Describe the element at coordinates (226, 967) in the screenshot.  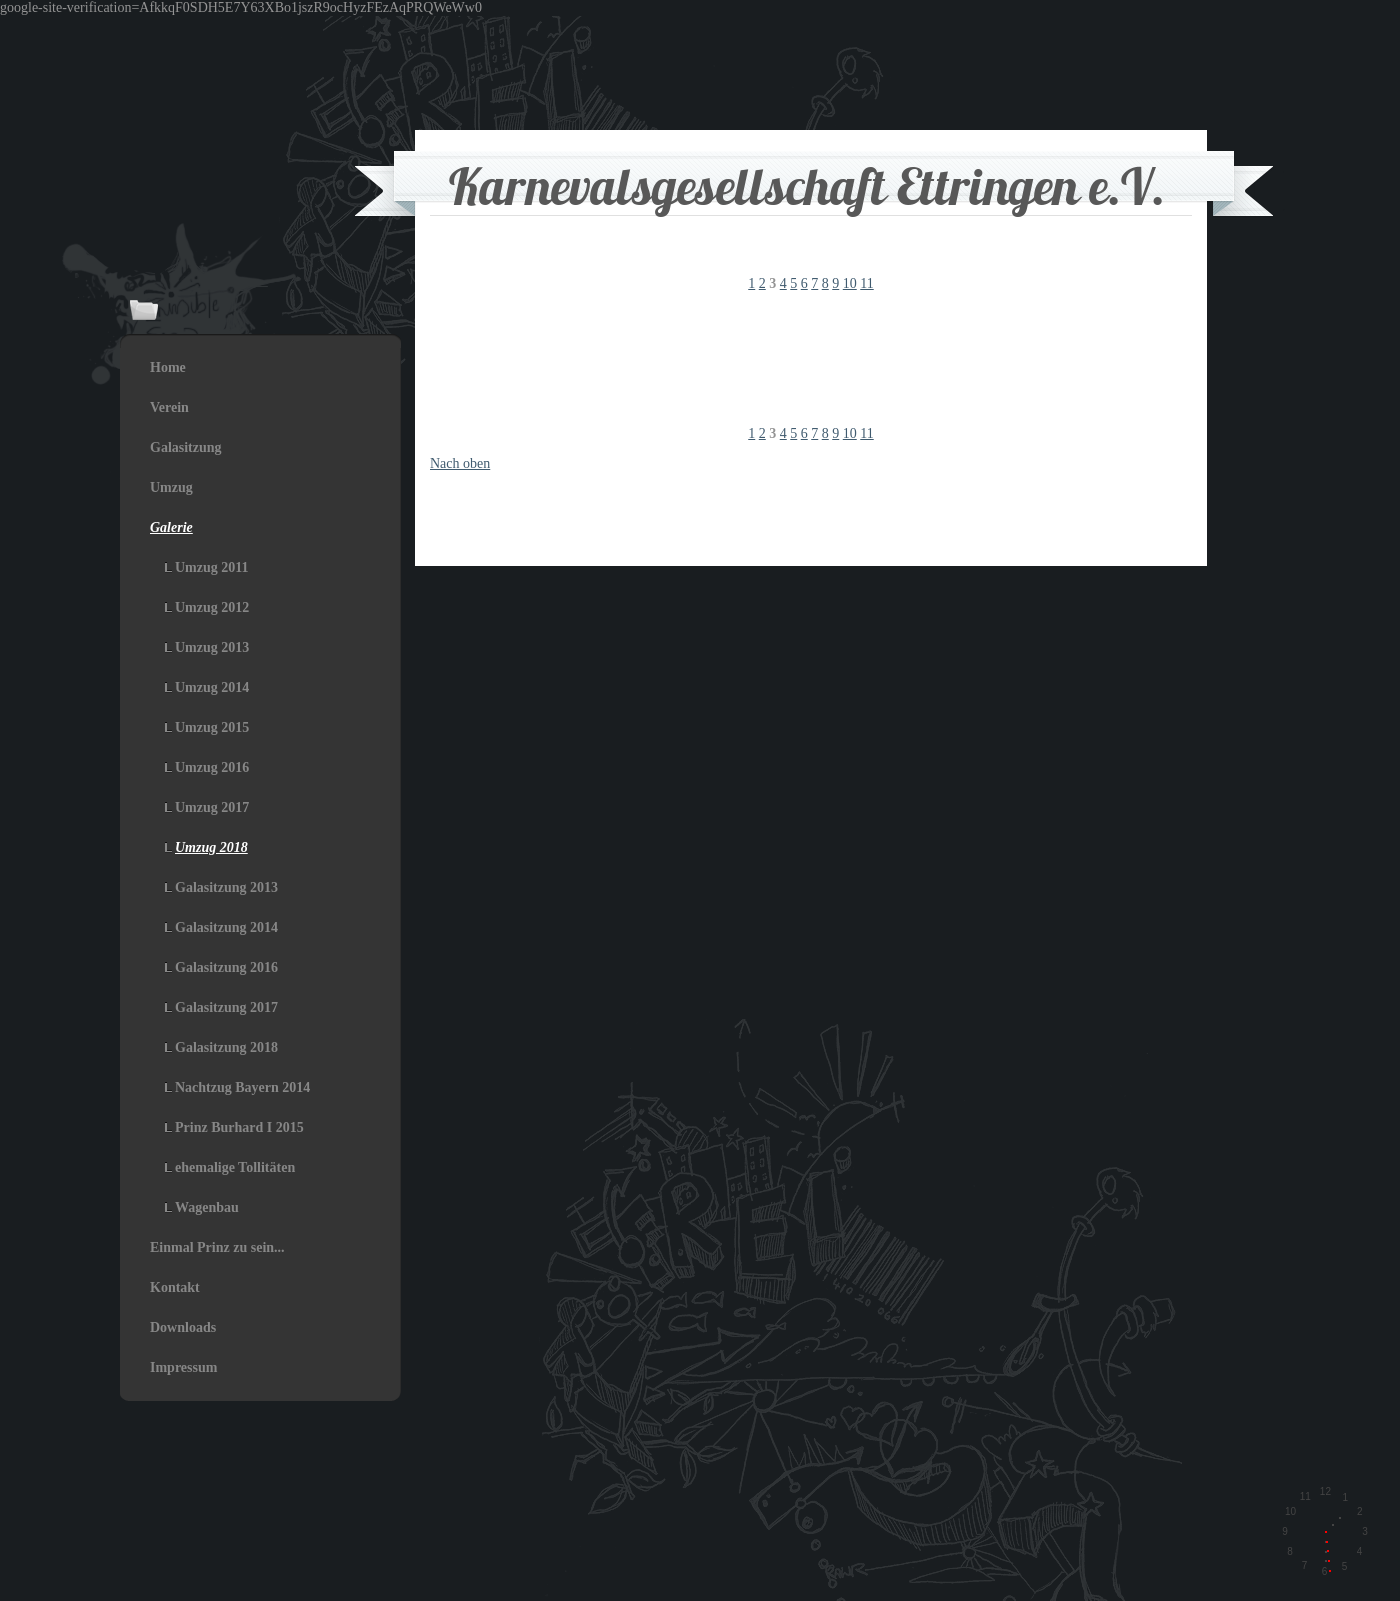
I see `Galasitzung 2016` at that location.